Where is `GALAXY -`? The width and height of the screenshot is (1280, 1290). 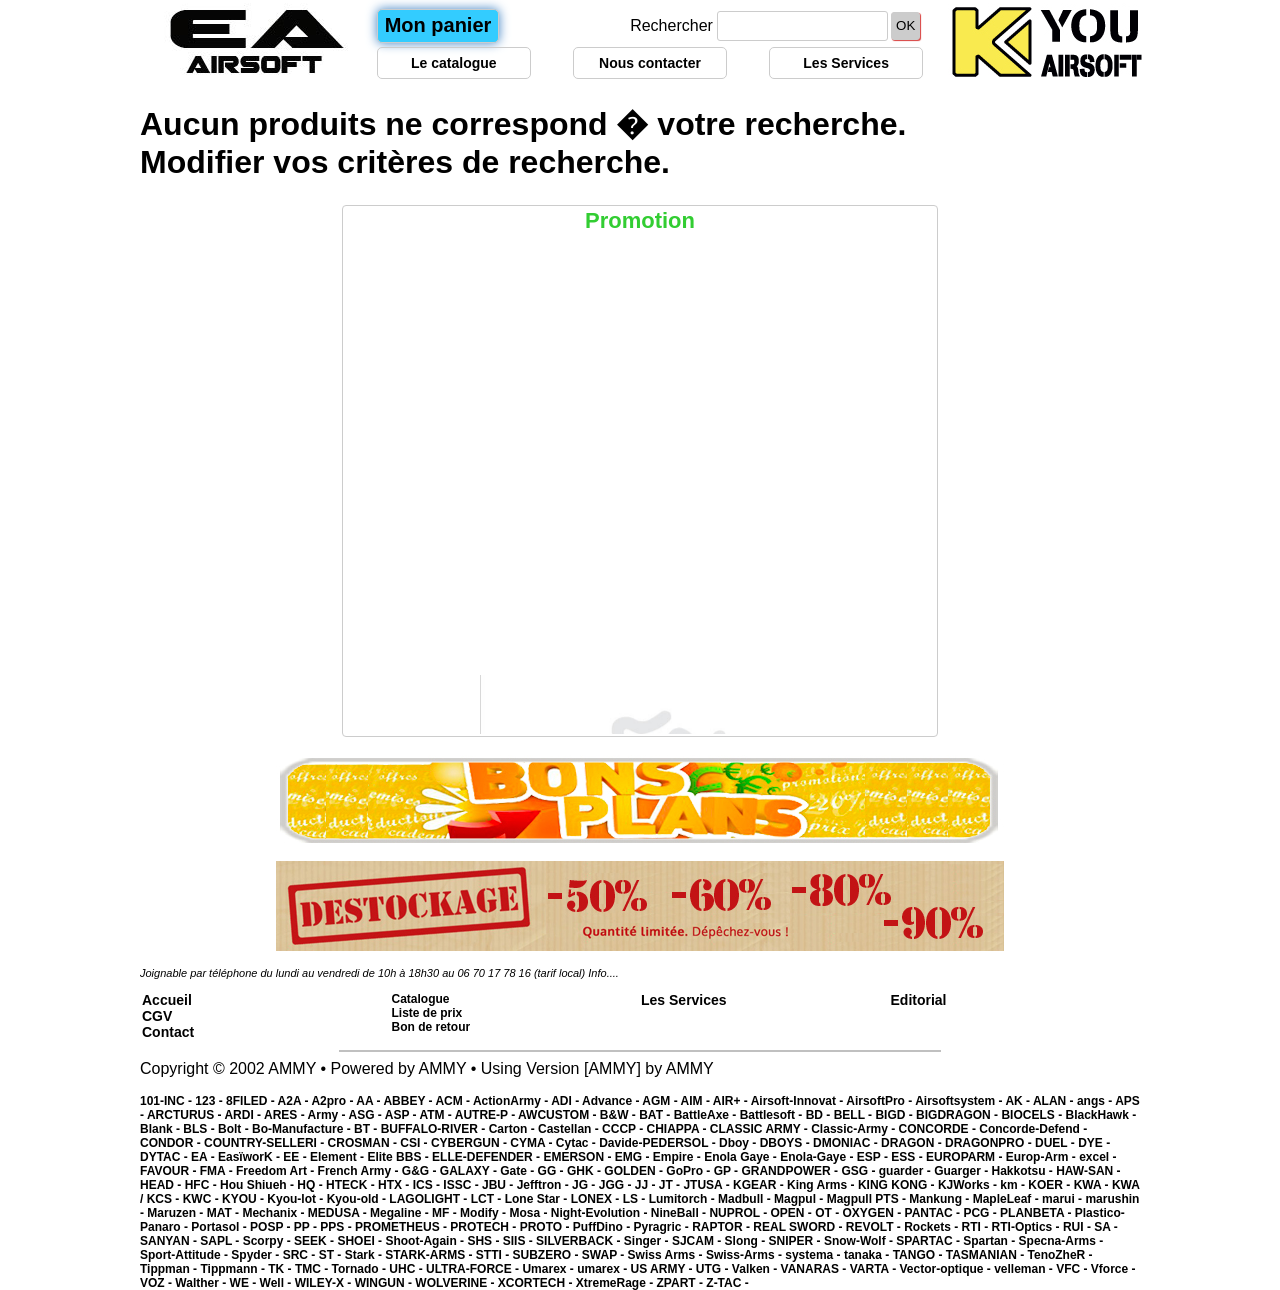 GALAXY - is located at coordinates (470, 1171).